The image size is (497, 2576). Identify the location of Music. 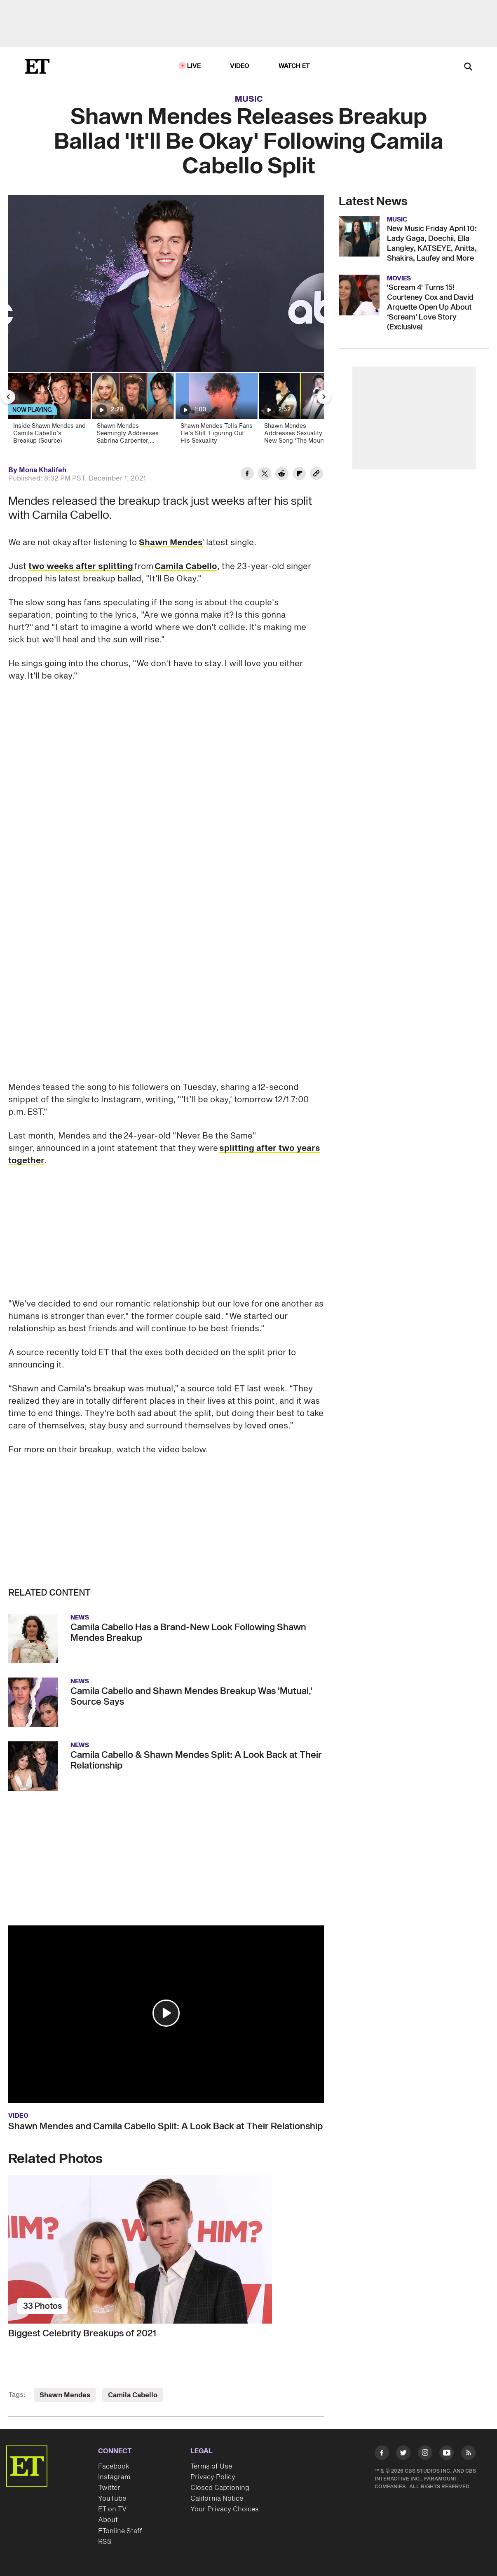
(249, 99).